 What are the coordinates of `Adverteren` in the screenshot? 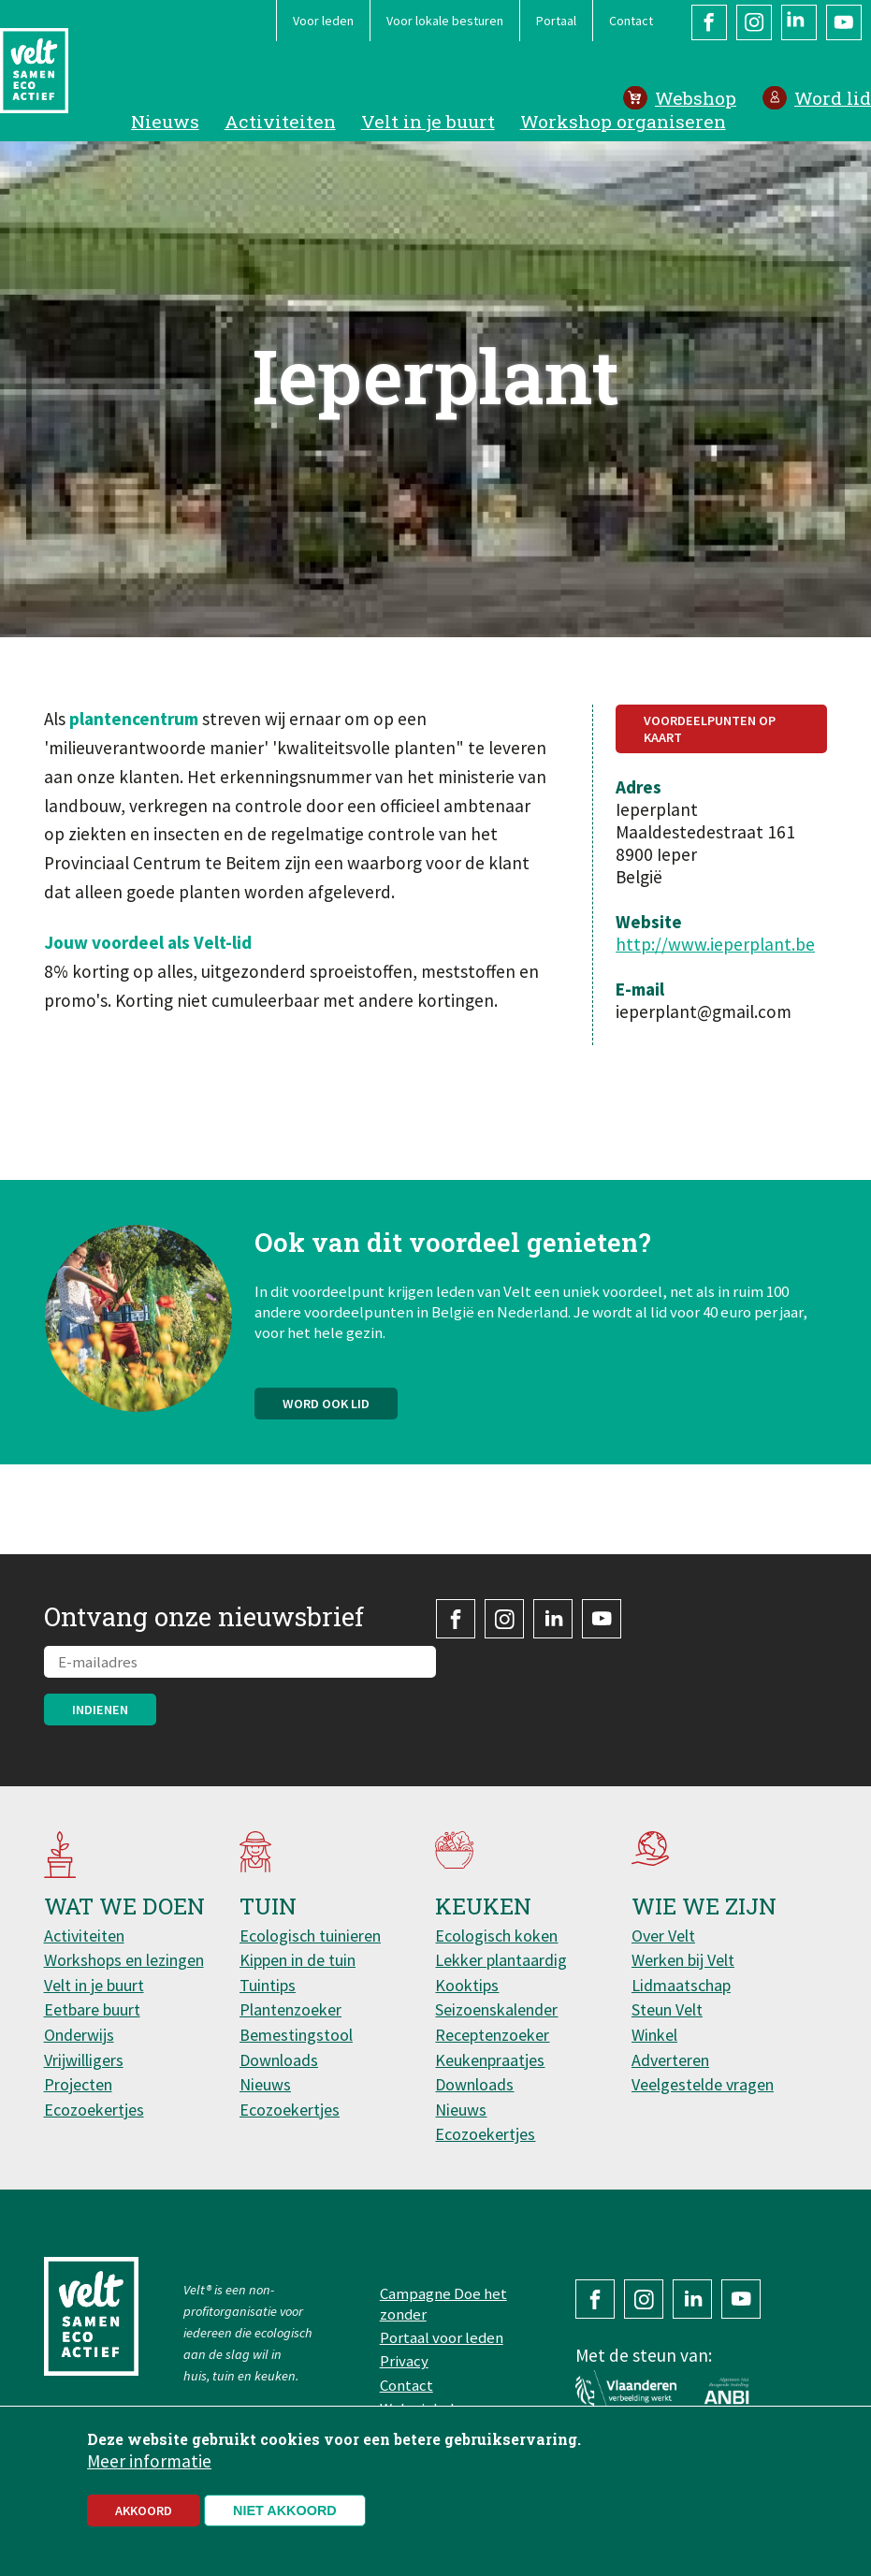 It's located at (670, 2060).